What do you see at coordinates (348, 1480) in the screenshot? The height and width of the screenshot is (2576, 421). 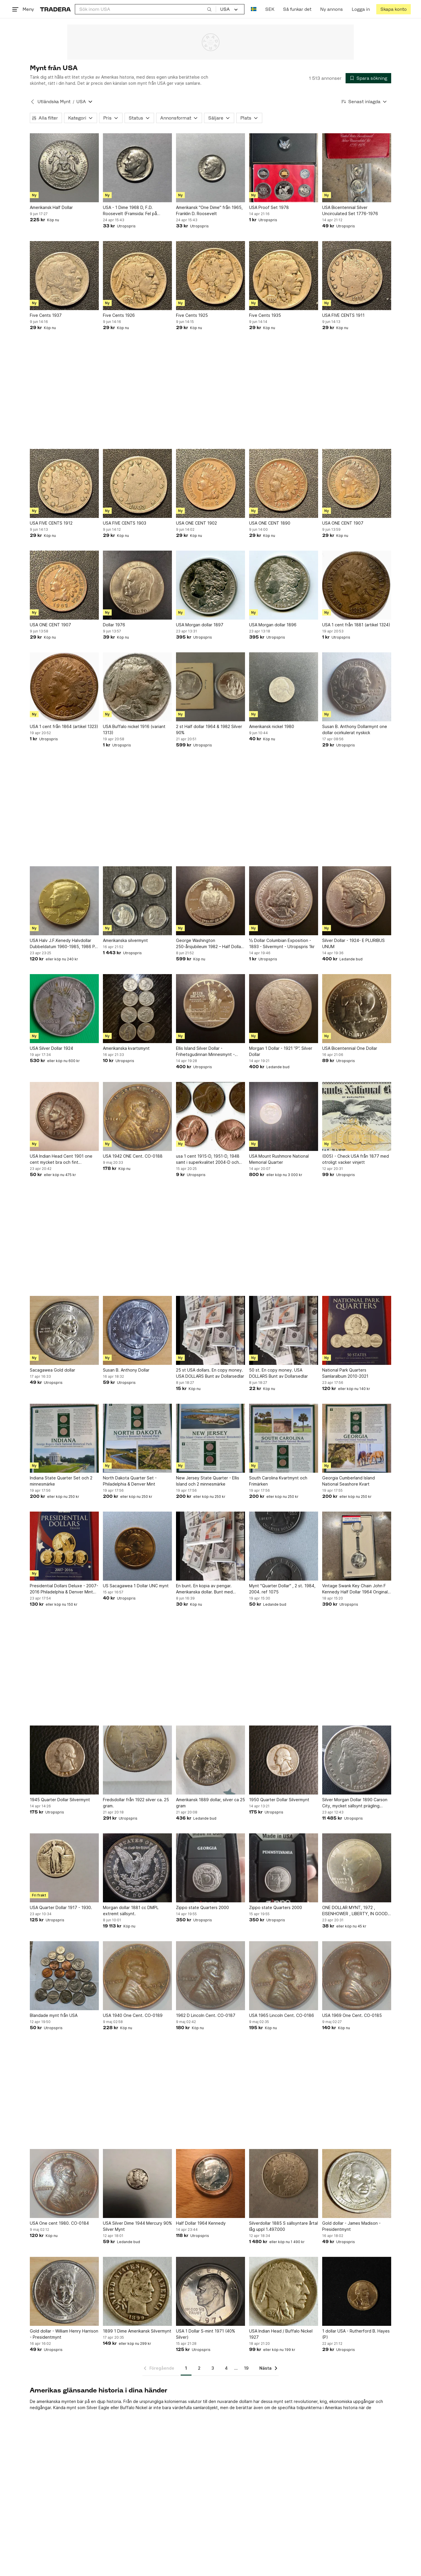 I see `Georgia Cumberland Island National Seashore Kvart` at bounding box center [348, 1480].